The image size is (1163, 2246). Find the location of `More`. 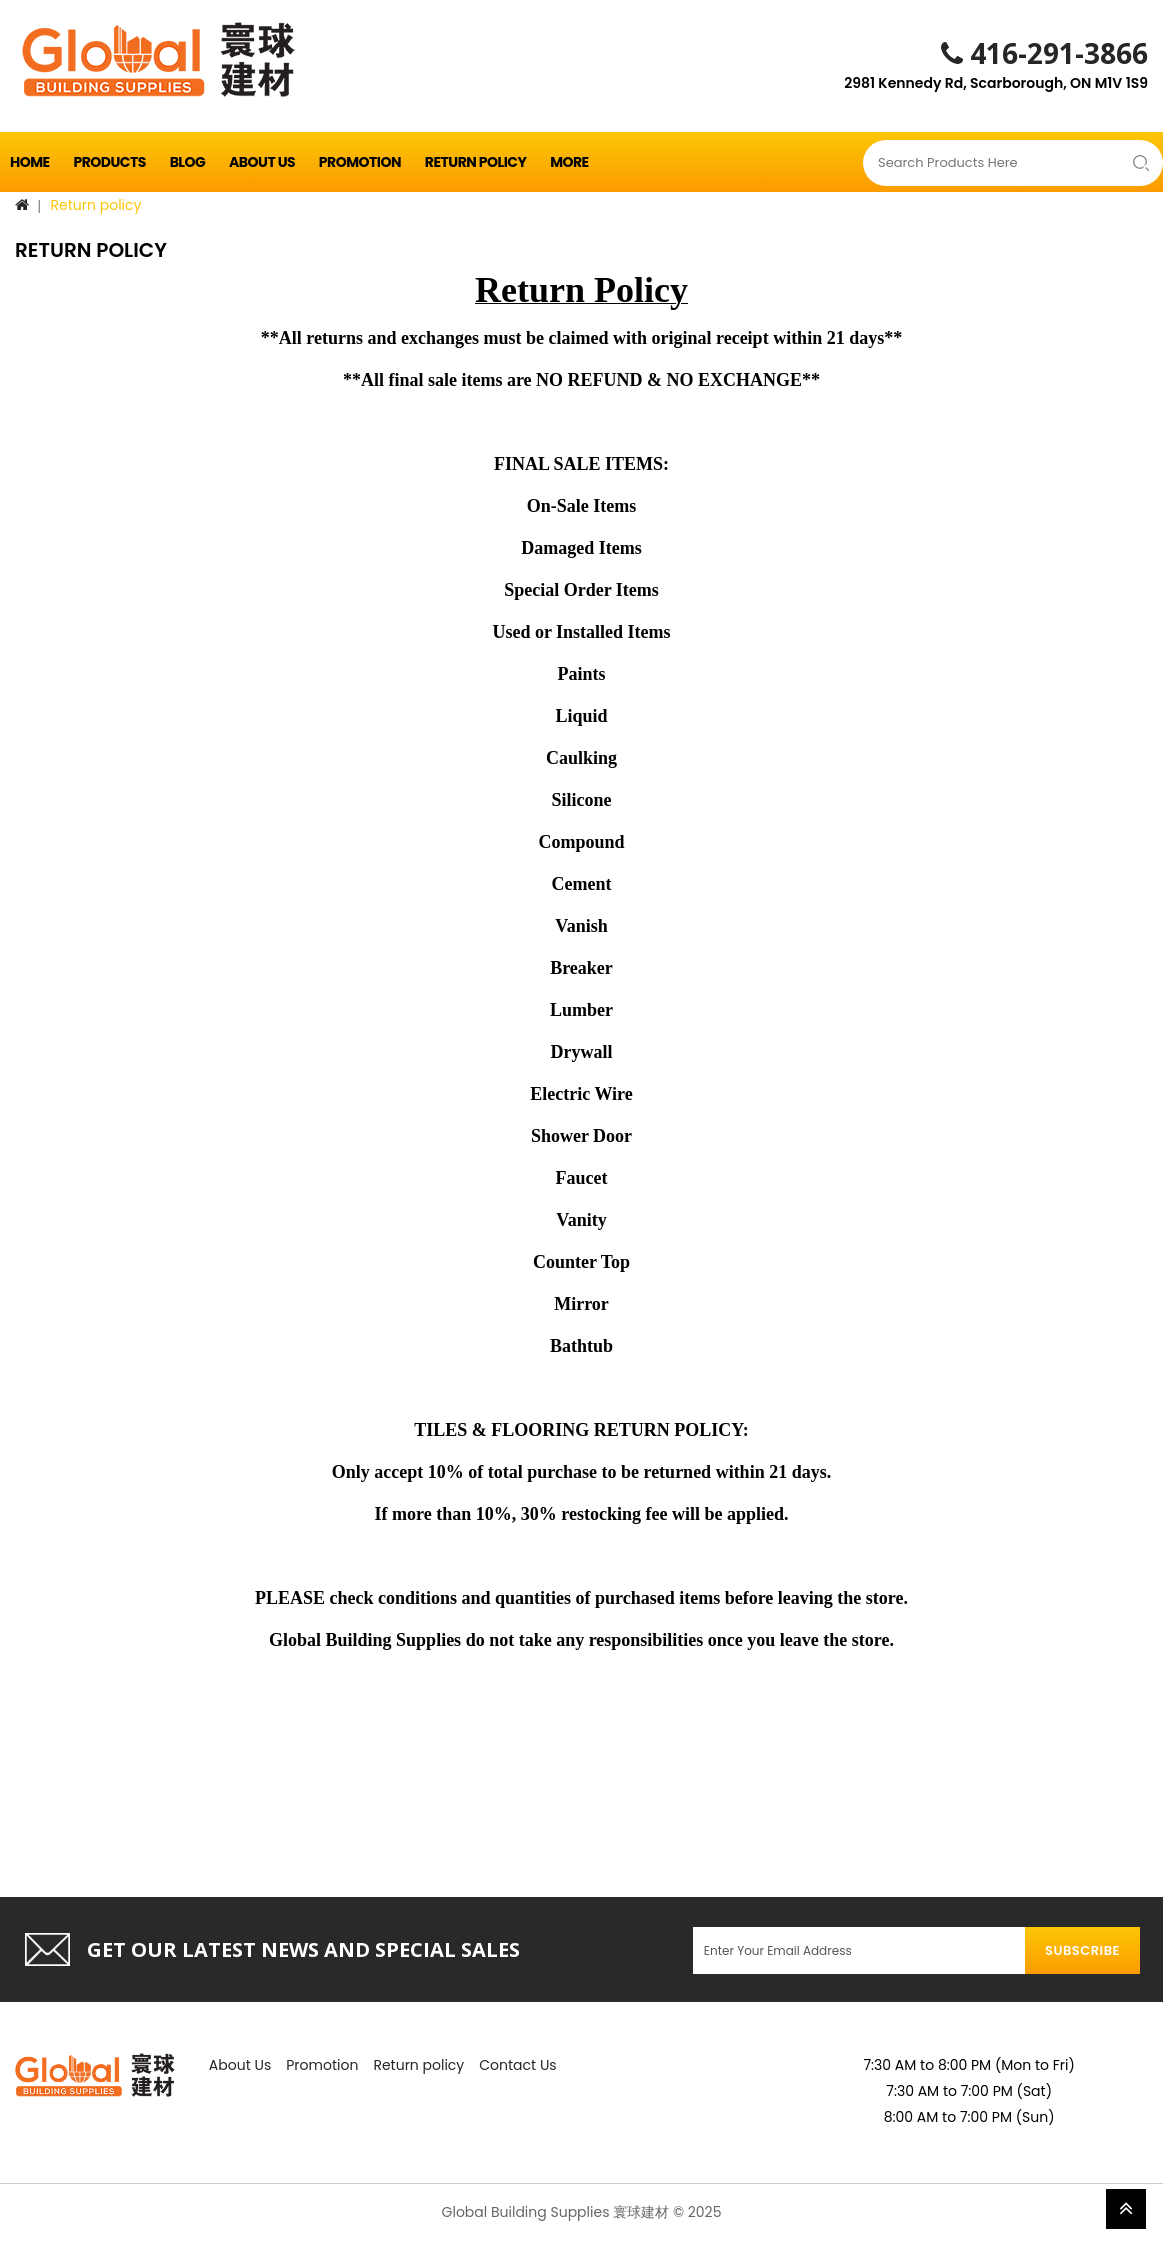

More is located at coordinates (569, 162).